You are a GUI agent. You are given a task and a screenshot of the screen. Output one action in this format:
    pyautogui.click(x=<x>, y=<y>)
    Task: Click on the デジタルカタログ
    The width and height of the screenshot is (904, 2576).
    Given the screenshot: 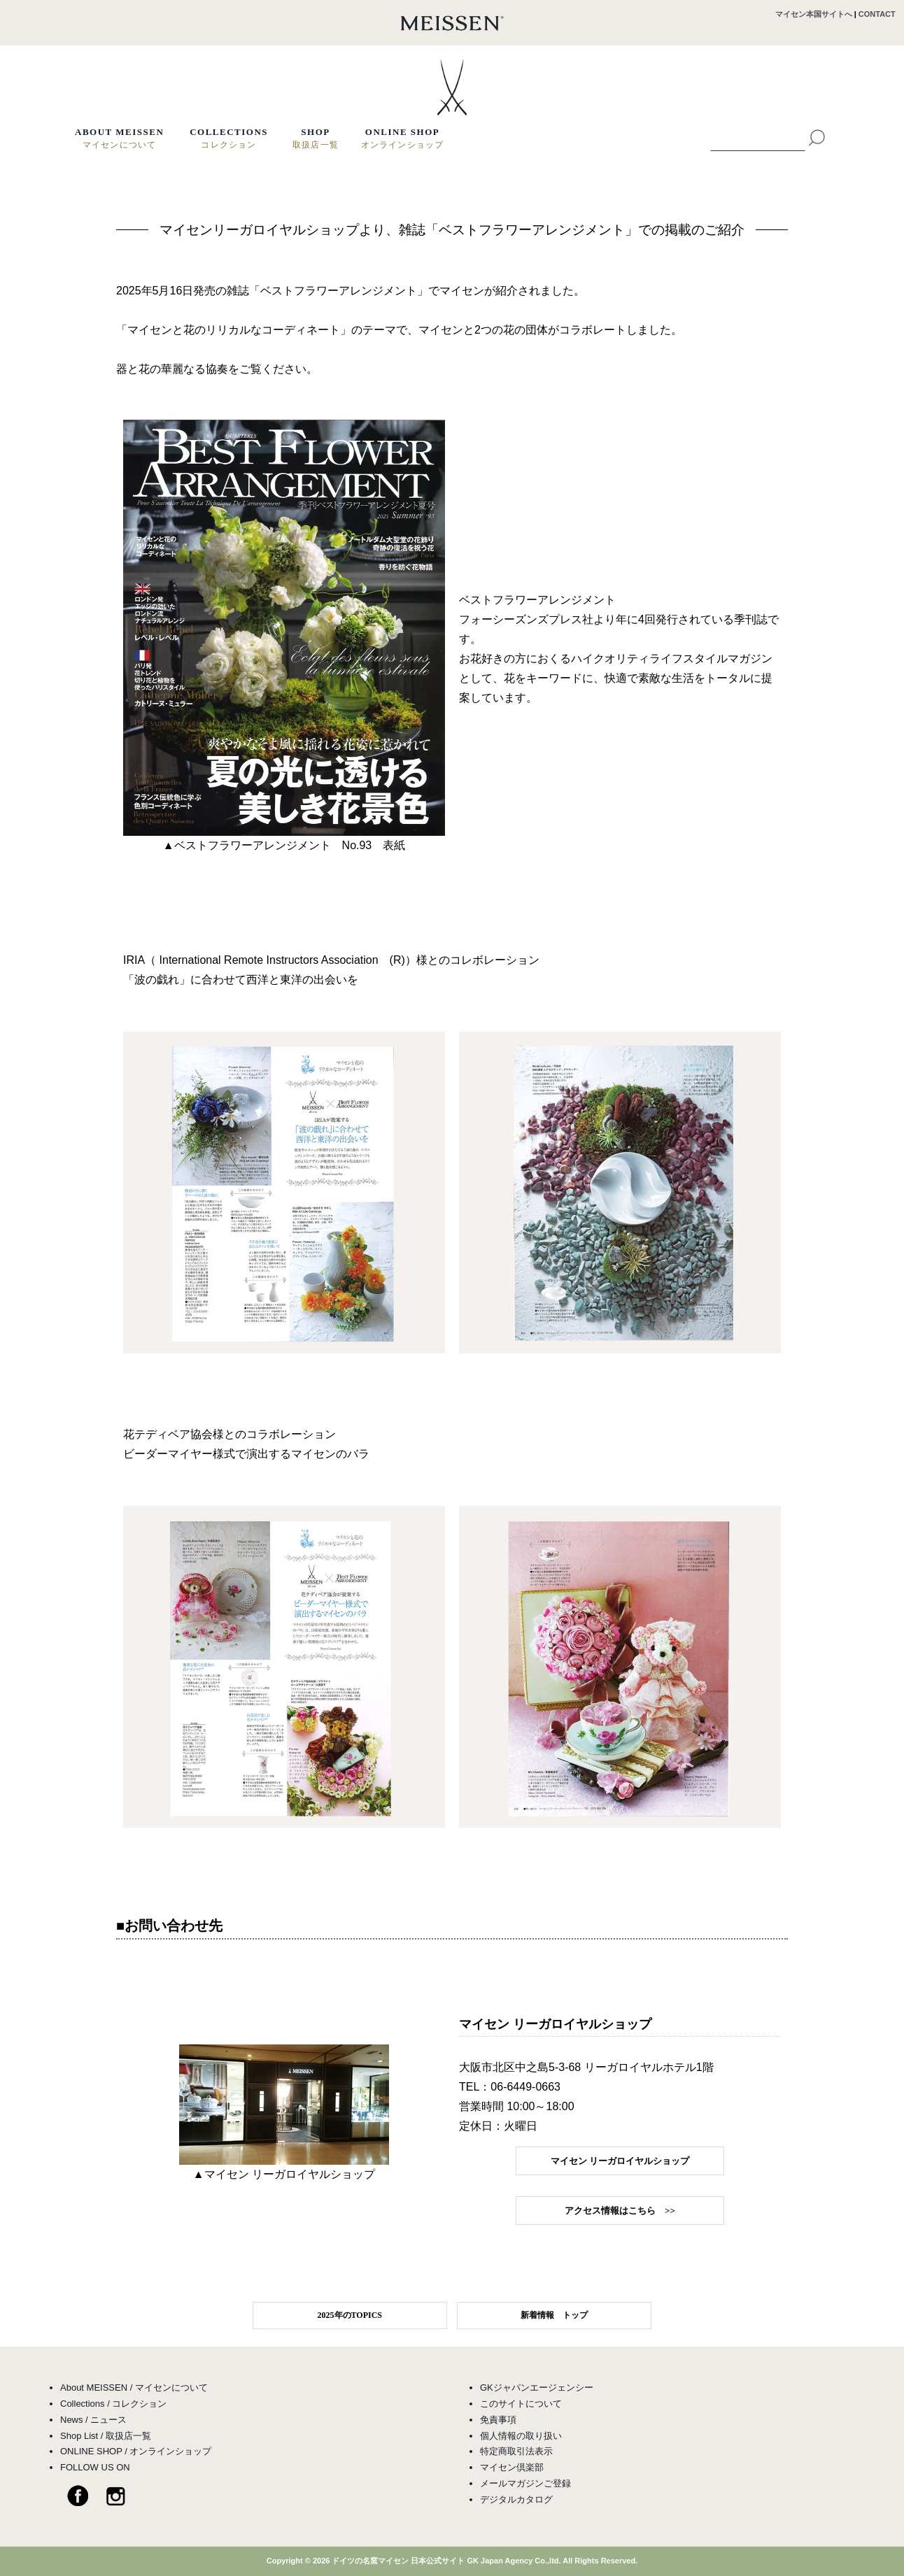 What is the action you would take?
    pyautogui.click(x=516, y=2499)
    